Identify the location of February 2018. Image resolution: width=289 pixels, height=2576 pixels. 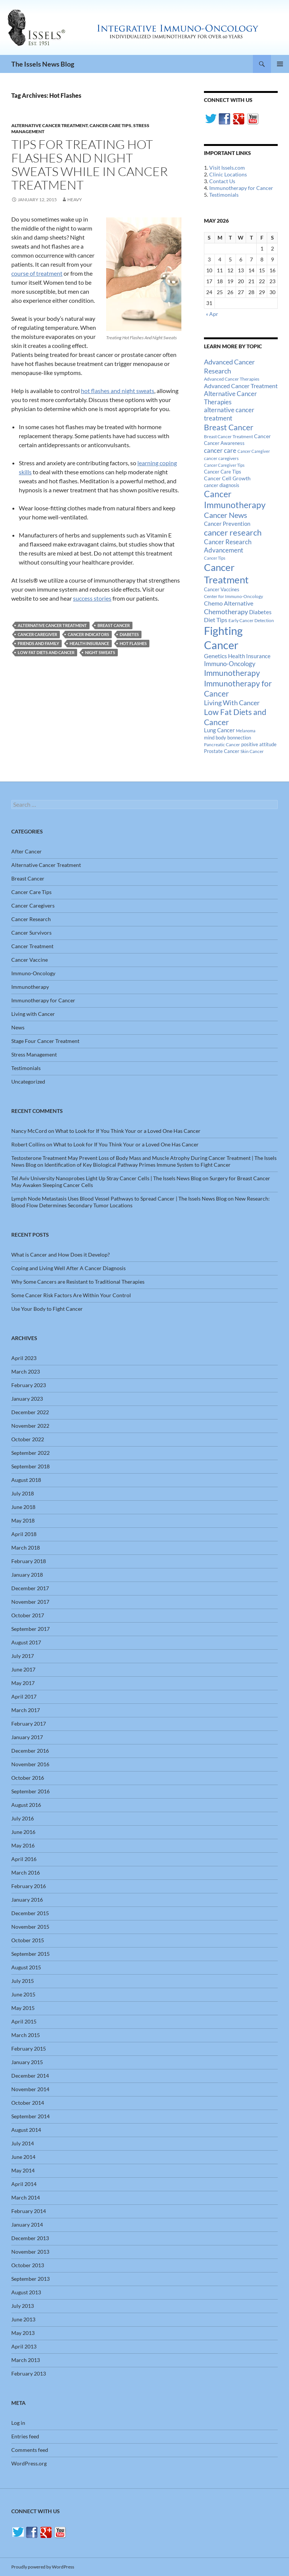
(28, 1561).